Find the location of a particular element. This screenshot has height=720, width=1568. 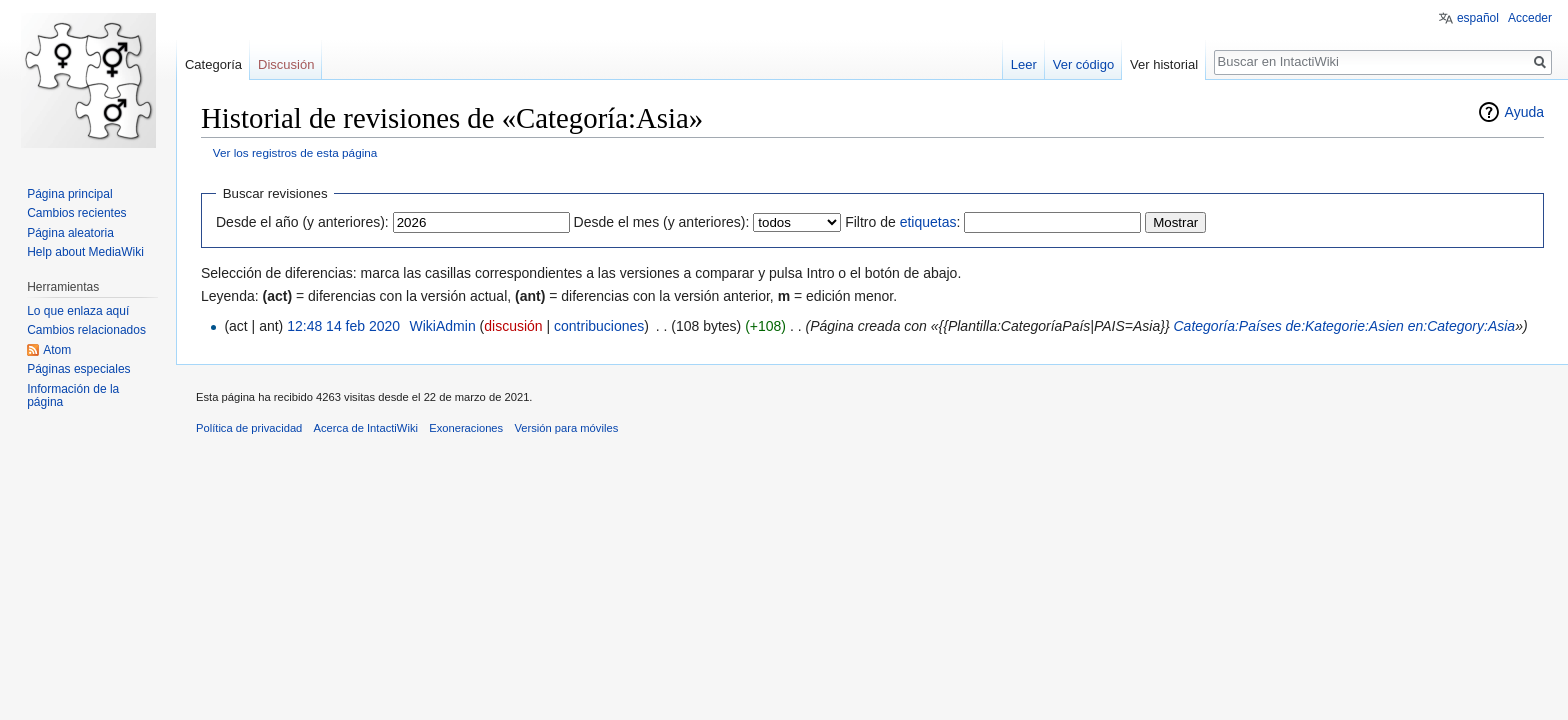

Exoneraciones is located at coordinates (466, 428).